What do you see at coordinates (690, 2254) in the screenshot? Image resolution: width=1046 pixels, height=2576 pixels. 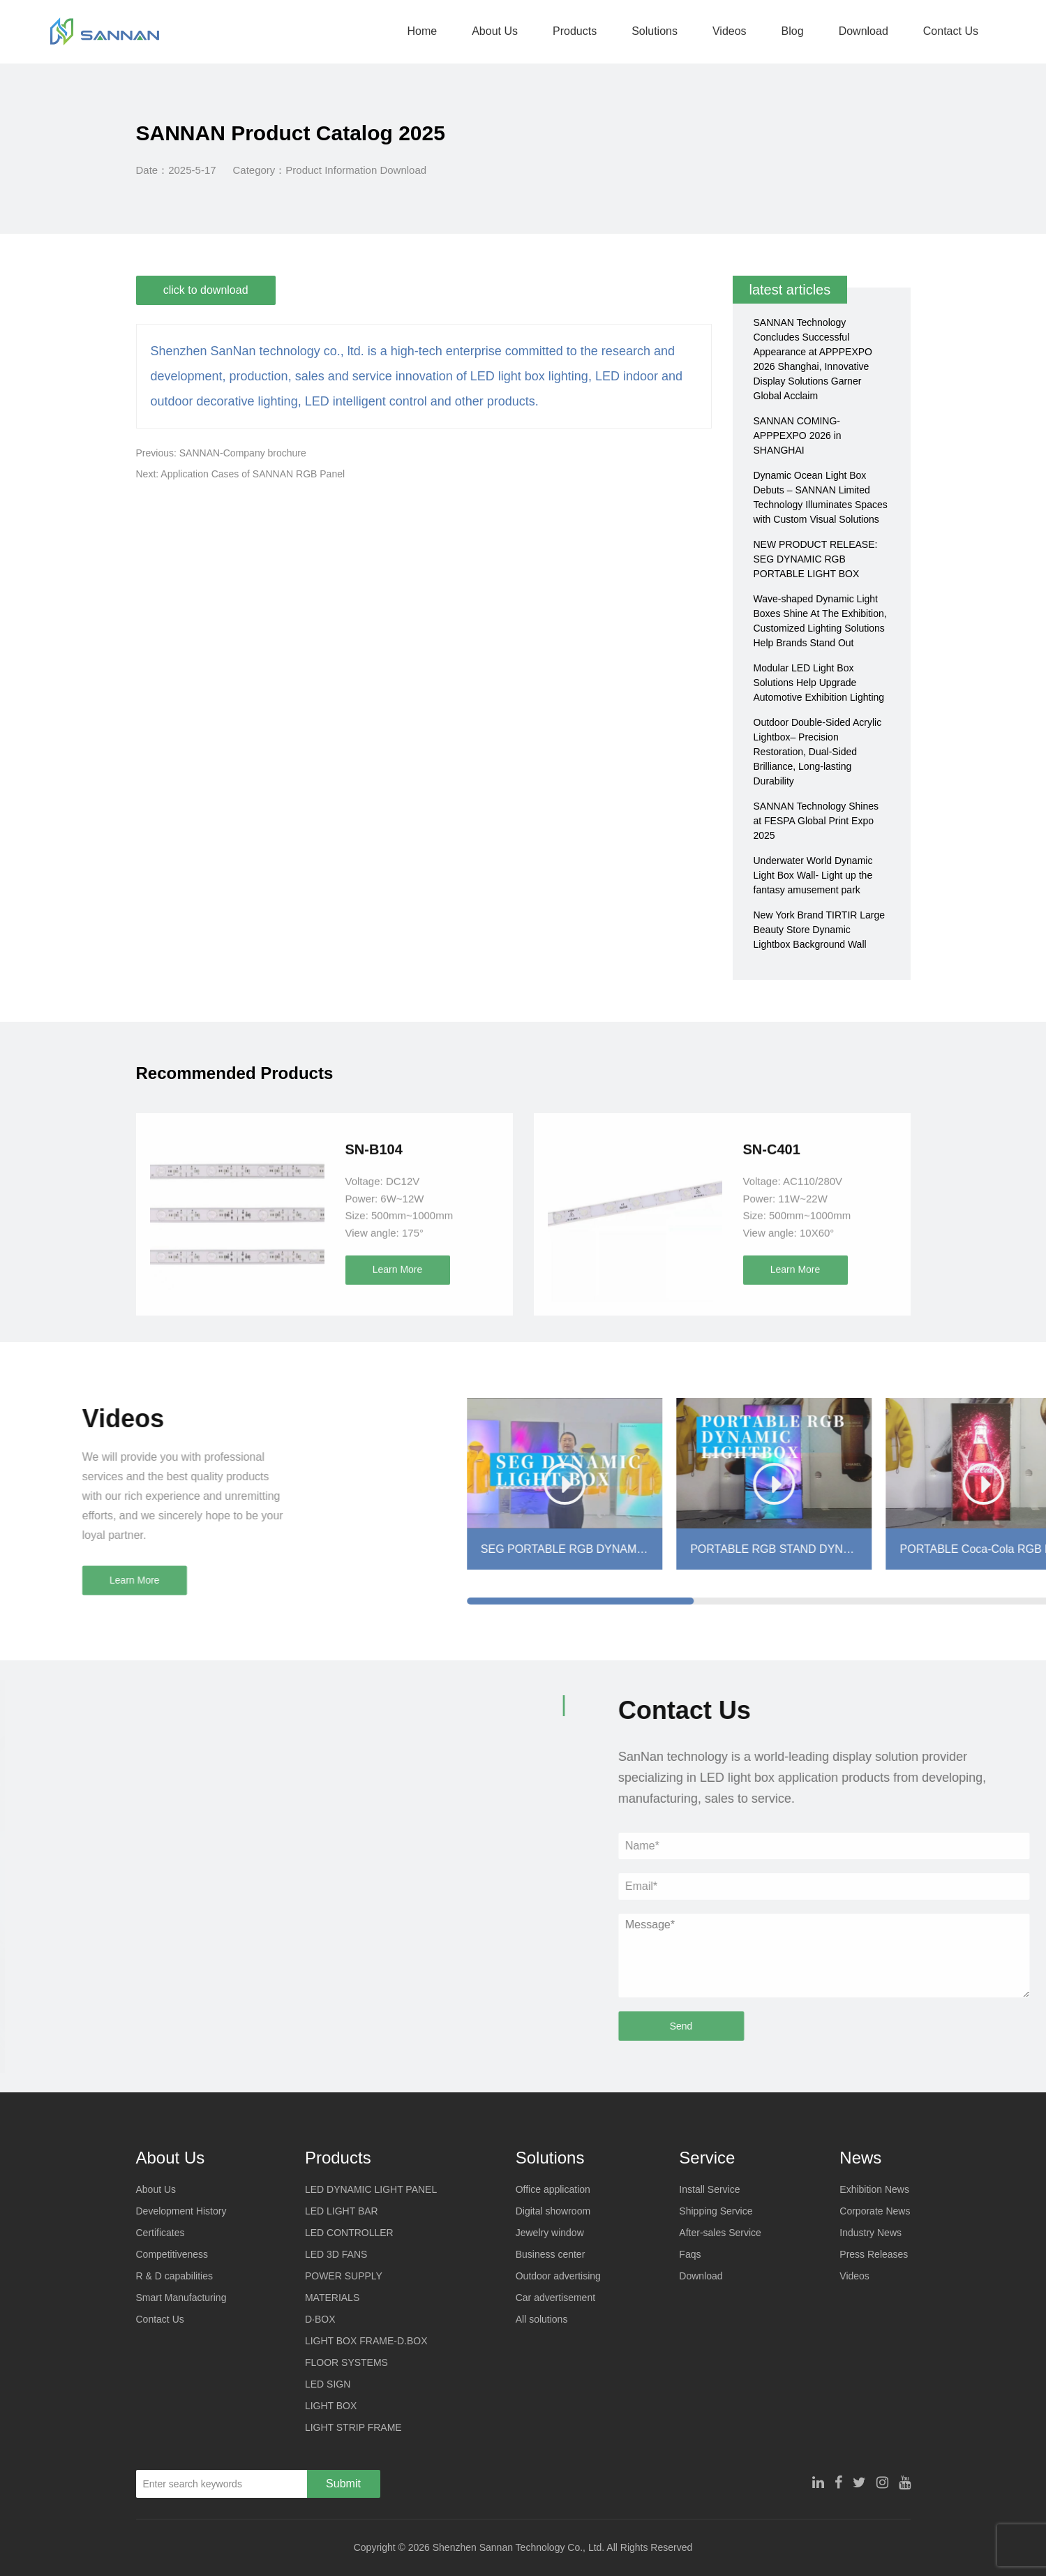 I see `Faqs` at bounding box center [690, 2254].